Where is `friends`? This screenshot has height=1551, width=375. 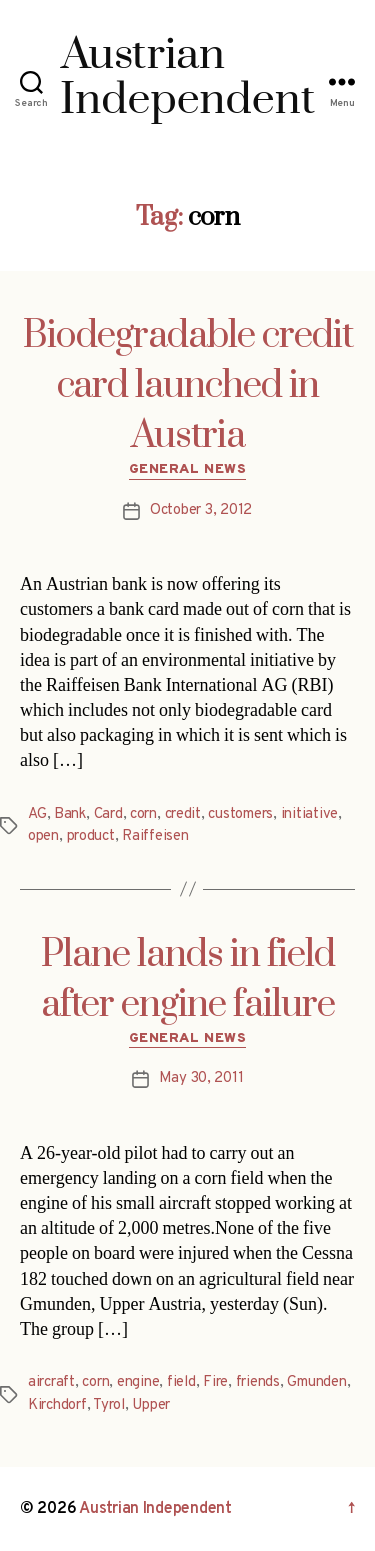 friends is located at coordinates (258, 1382).